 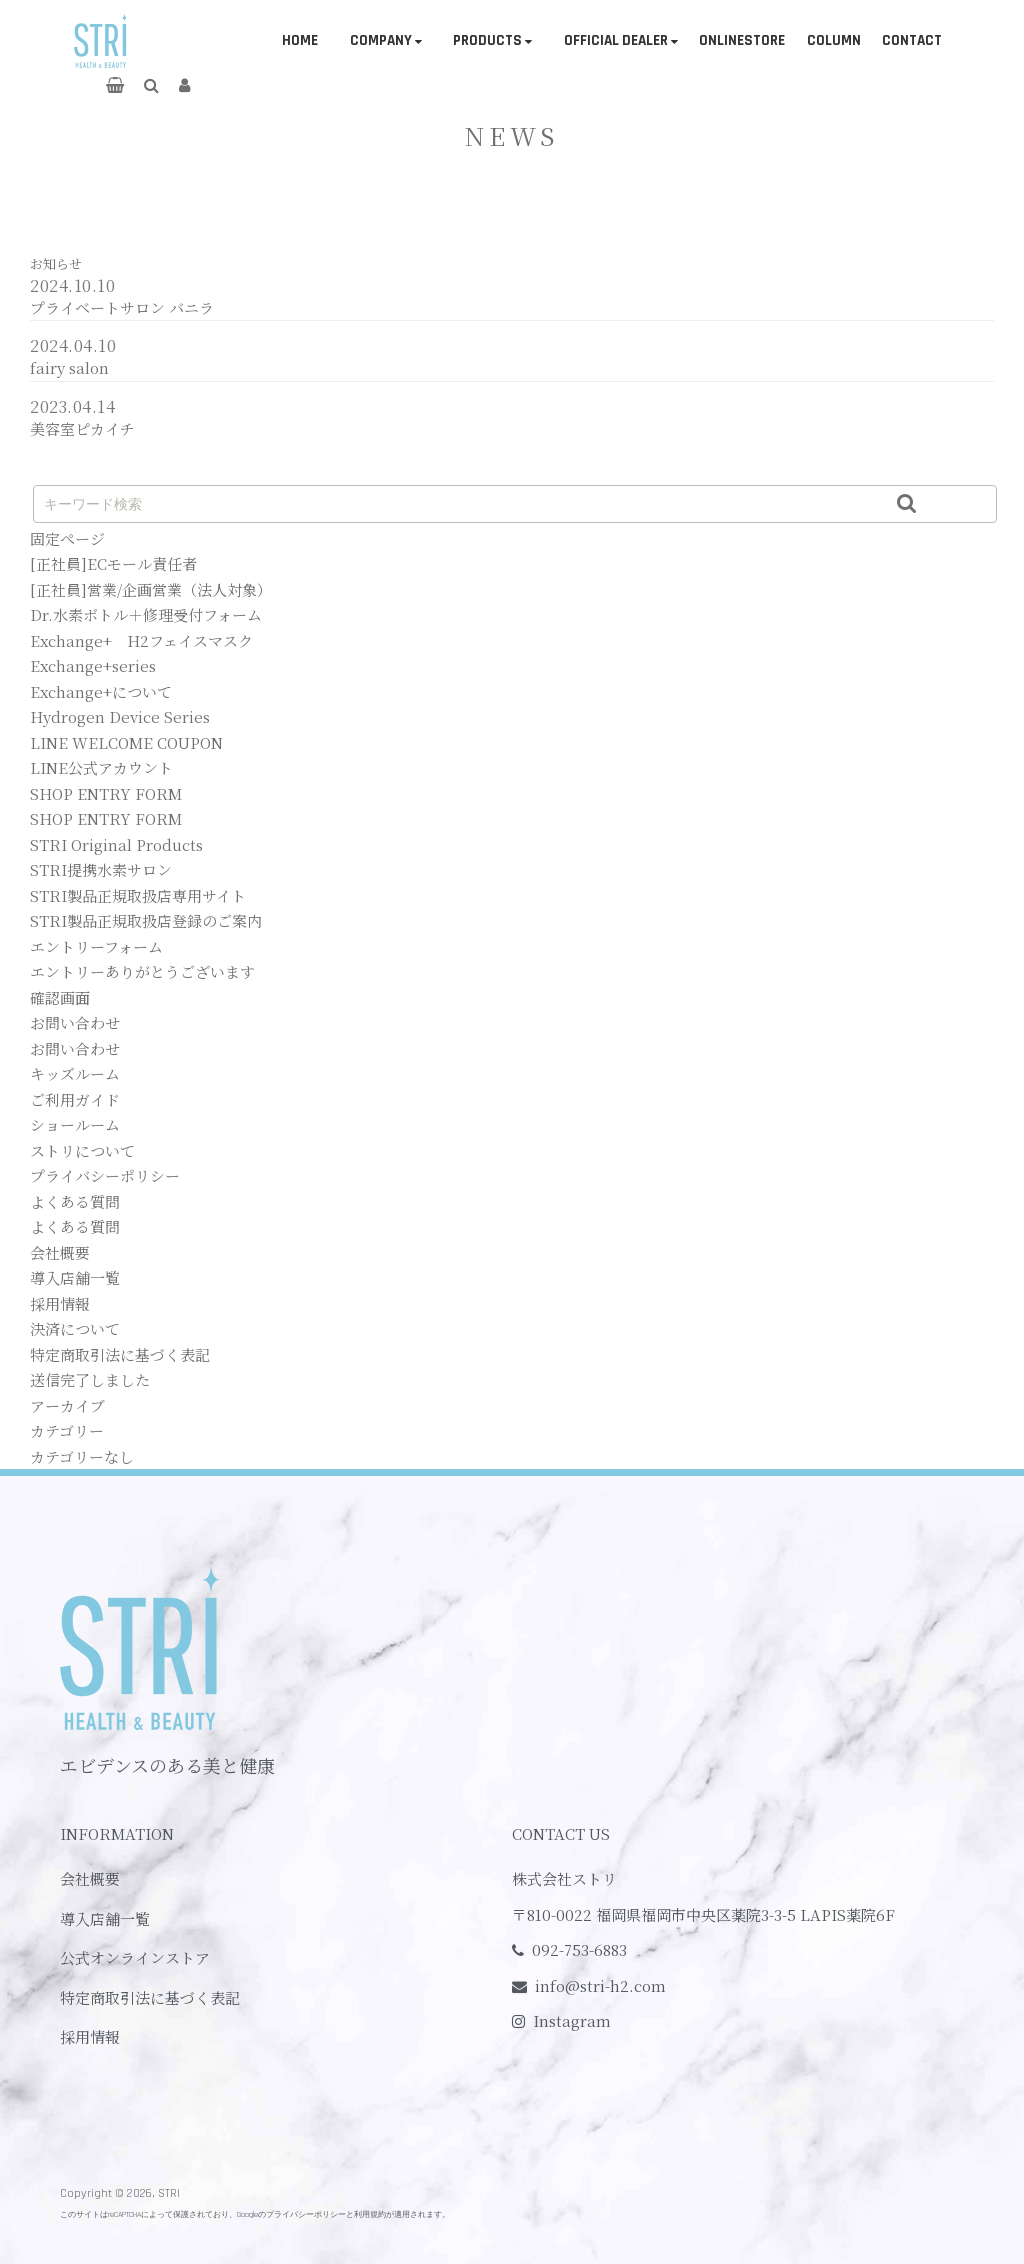 I want to click on 確認画面, so click(x=60, y=997).